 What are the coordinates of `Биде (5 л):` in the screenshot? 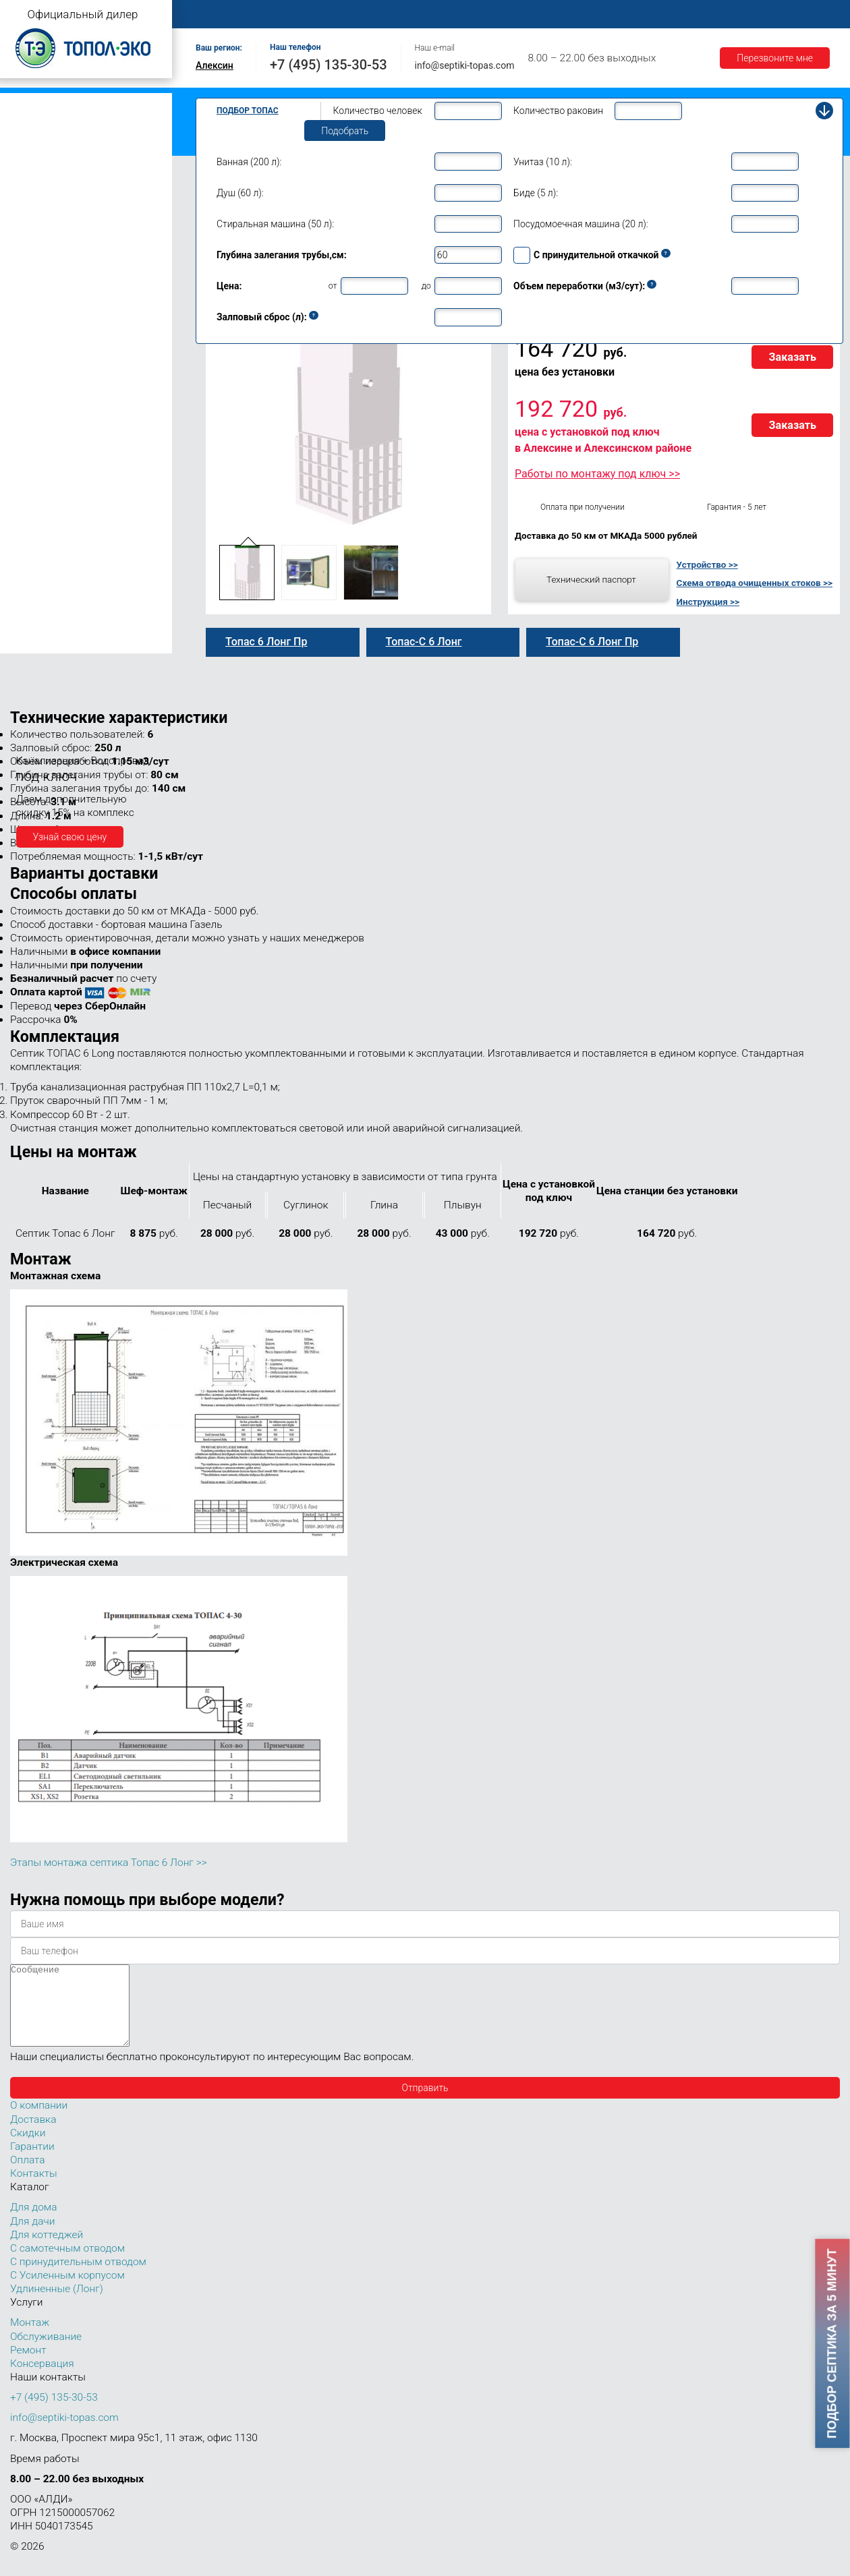 It's located at (535, 192).